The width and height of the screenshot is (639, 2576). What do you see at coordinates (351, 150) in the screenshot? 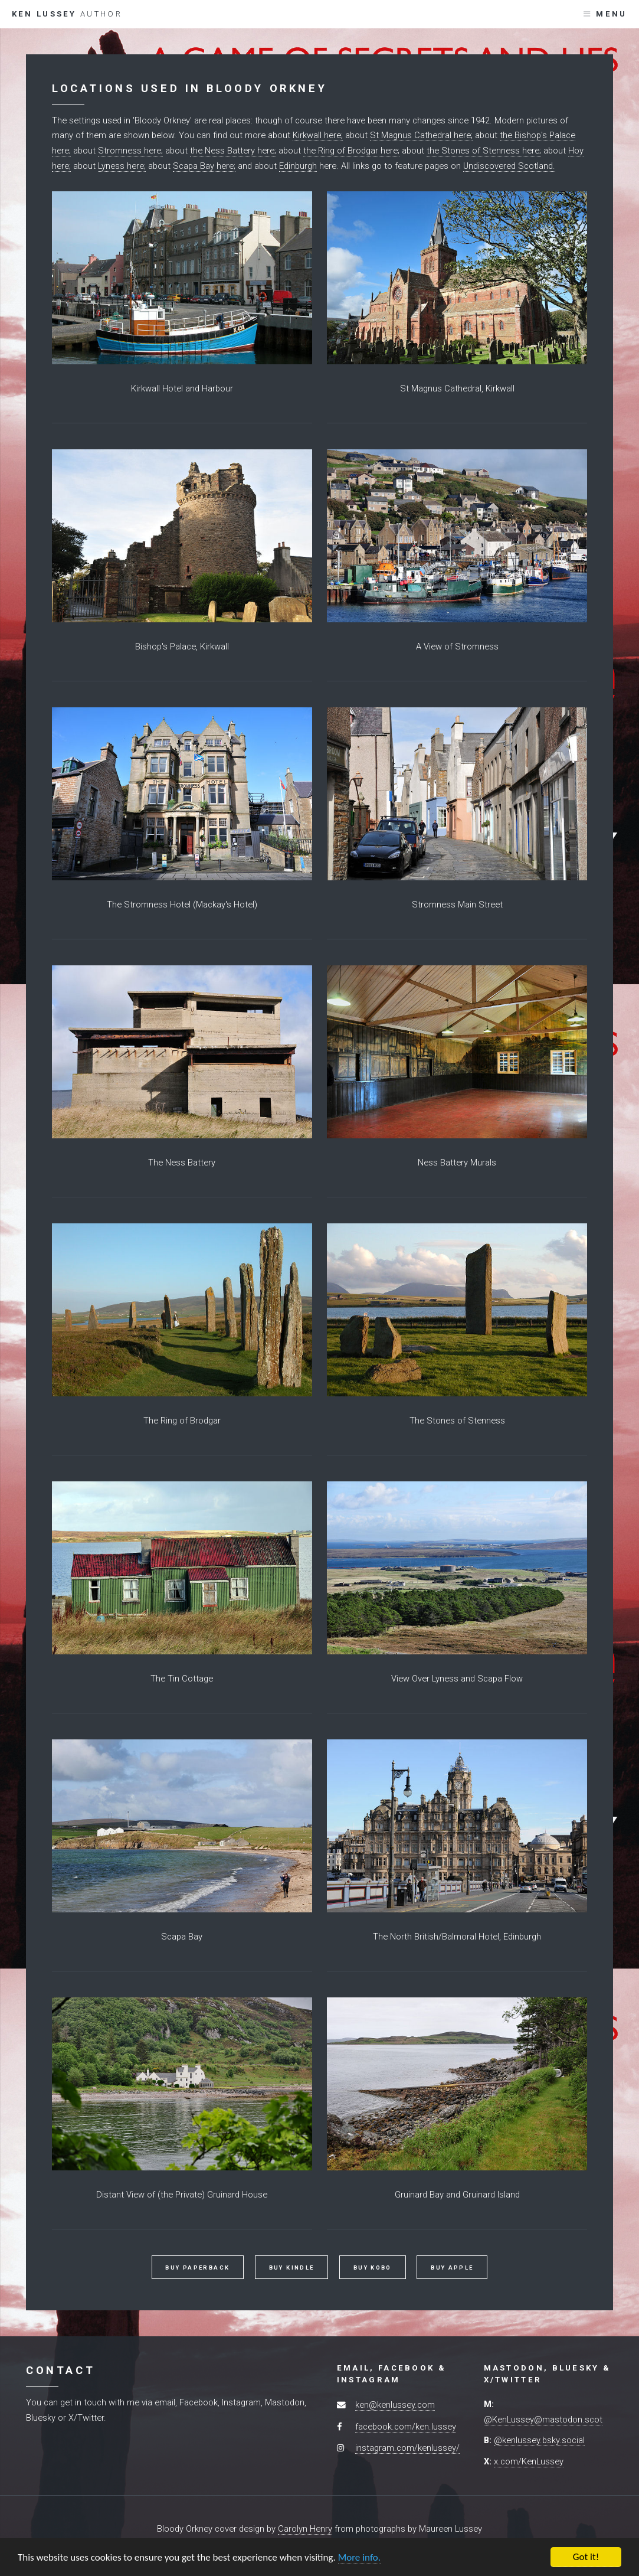
I see `the Ring of Brodgar here;` at bounding box center [351, 150].